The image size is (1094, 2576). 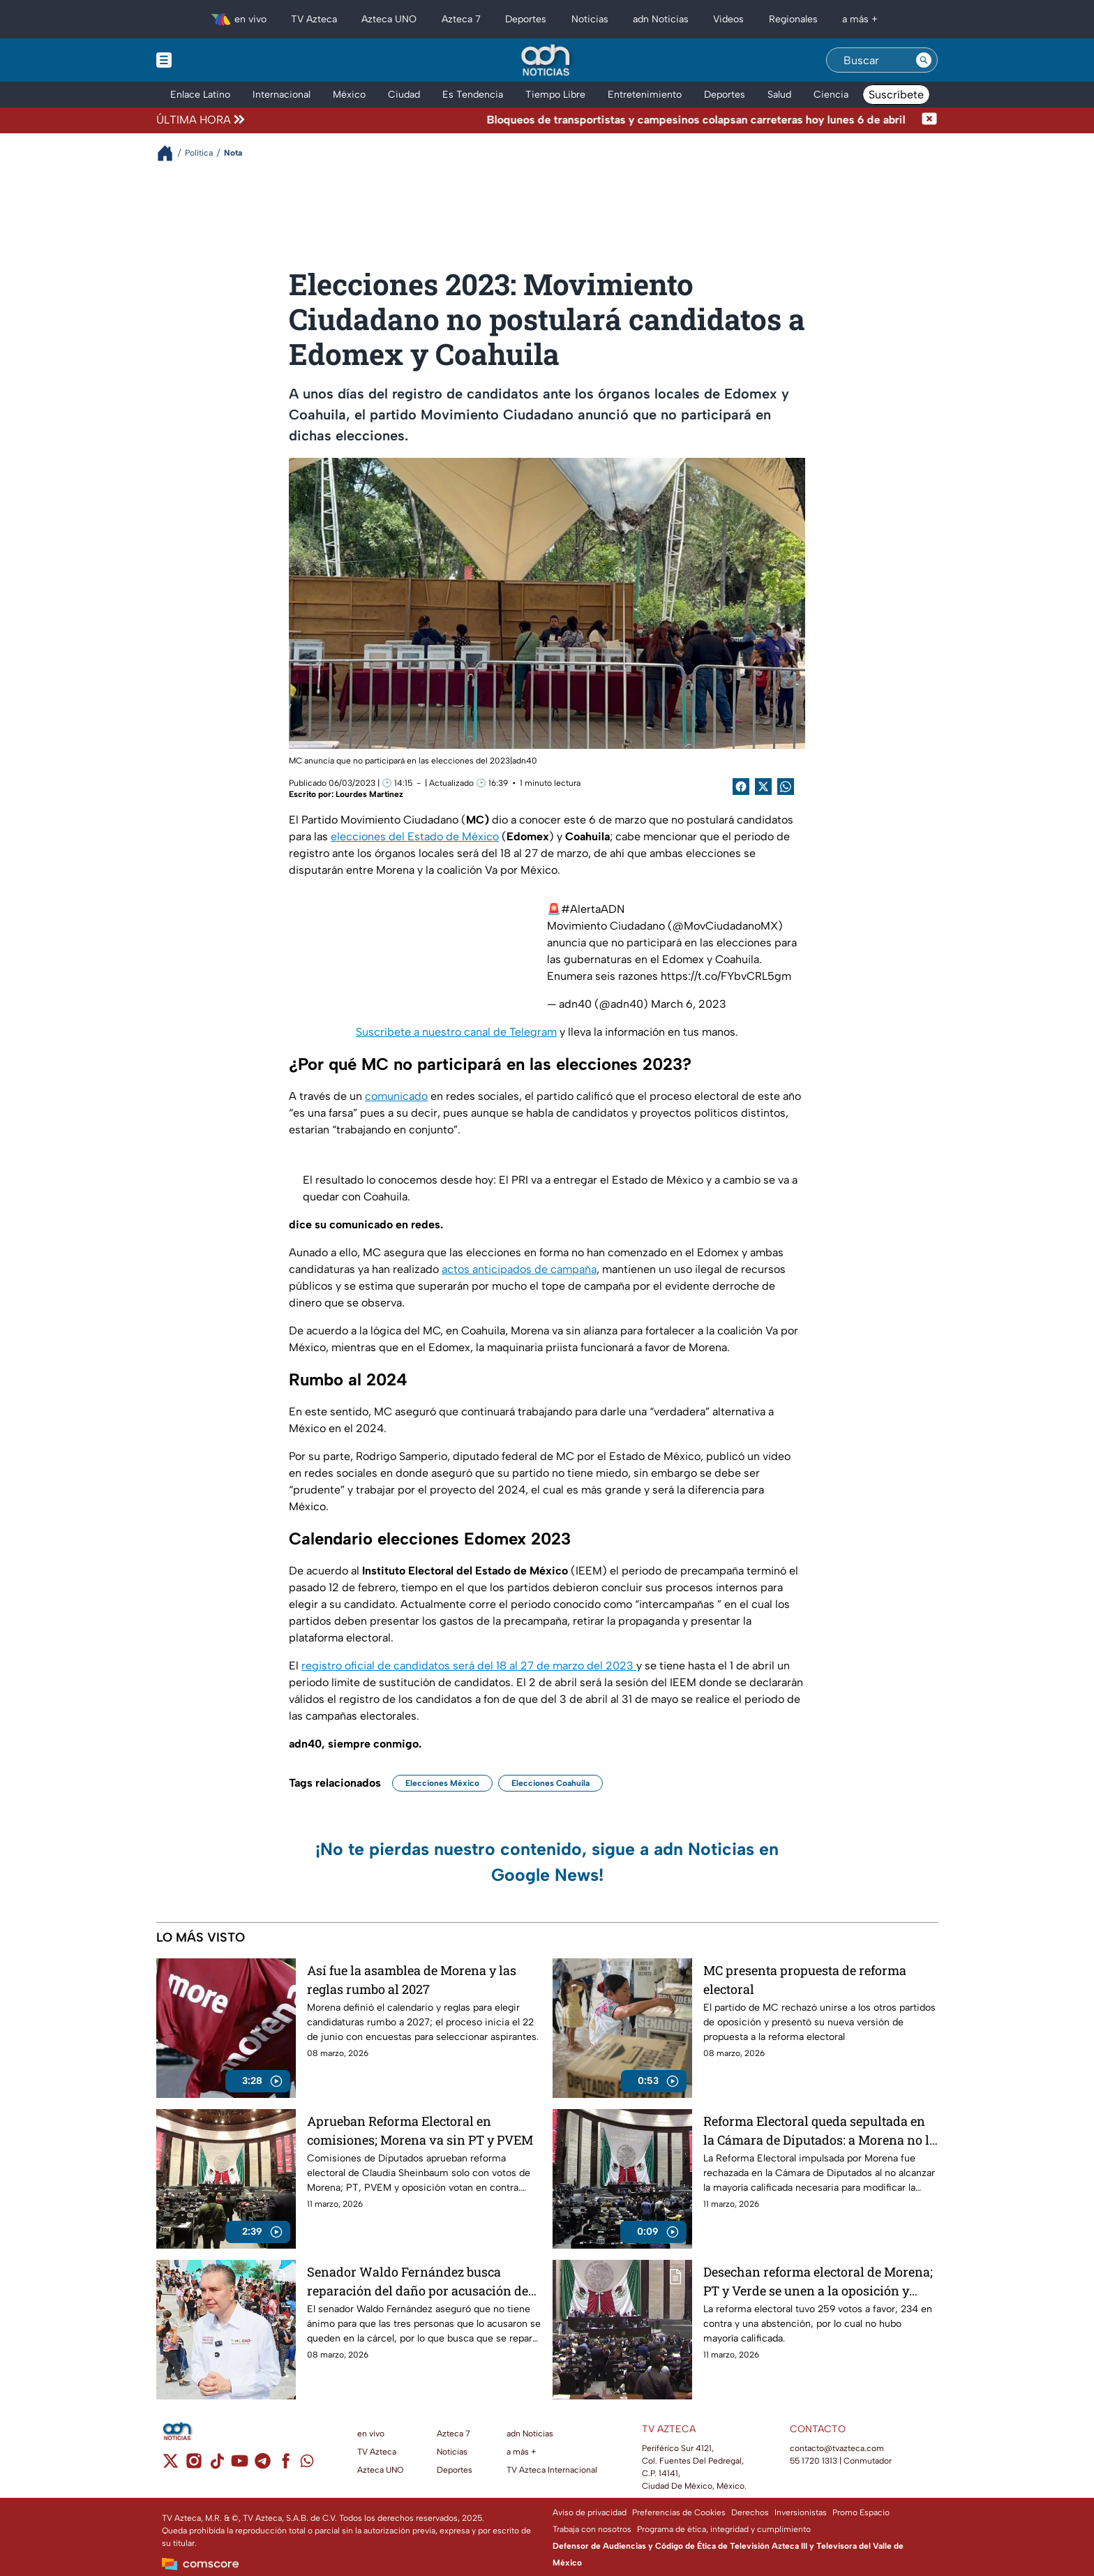 I want to click on contacto@tvazteca.com, so click(x=837, y=2448).